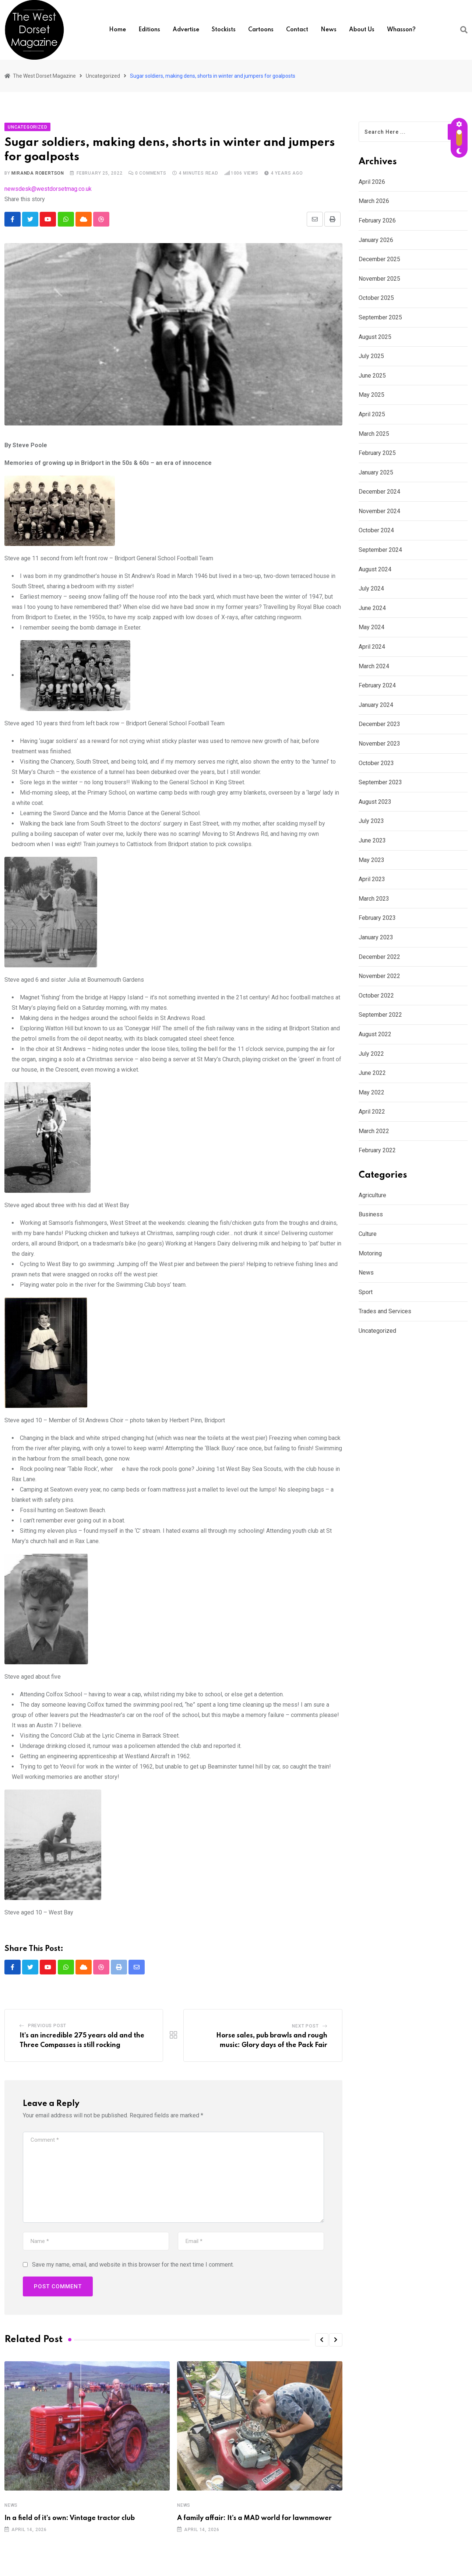 The image size is (472, 2576). Describe the element at coordinates (372, 414) in the screenshot. I see `April 2025` at that location.